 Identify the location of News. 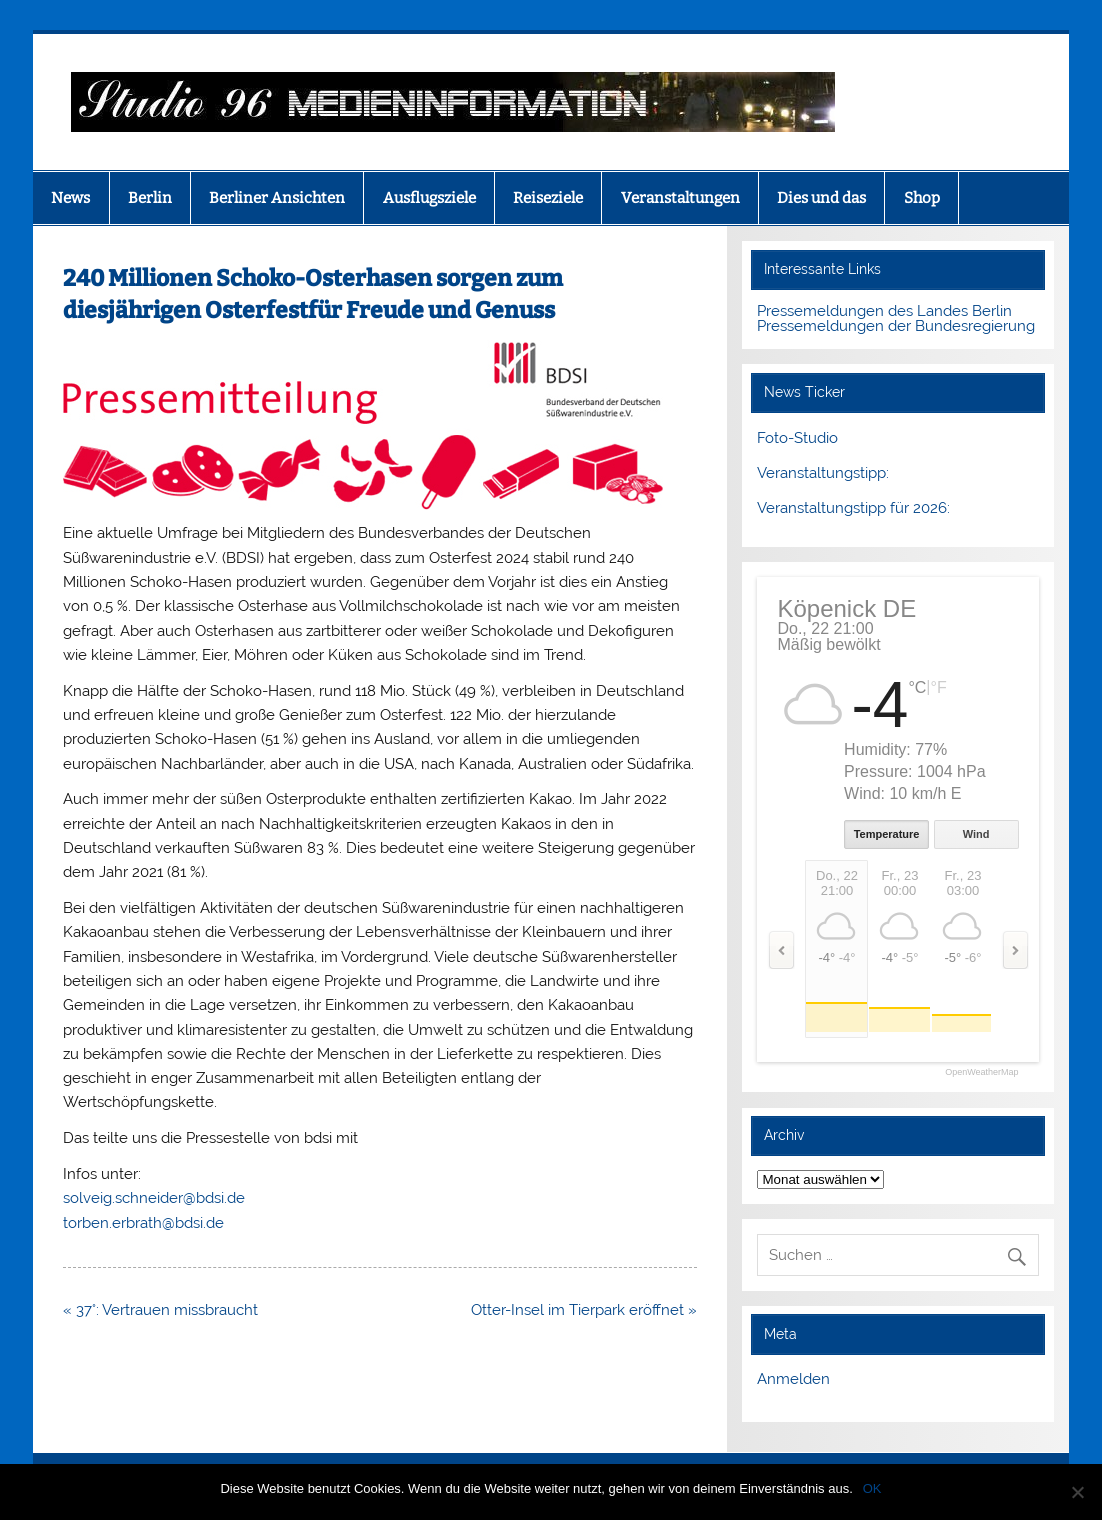
(70, 198).